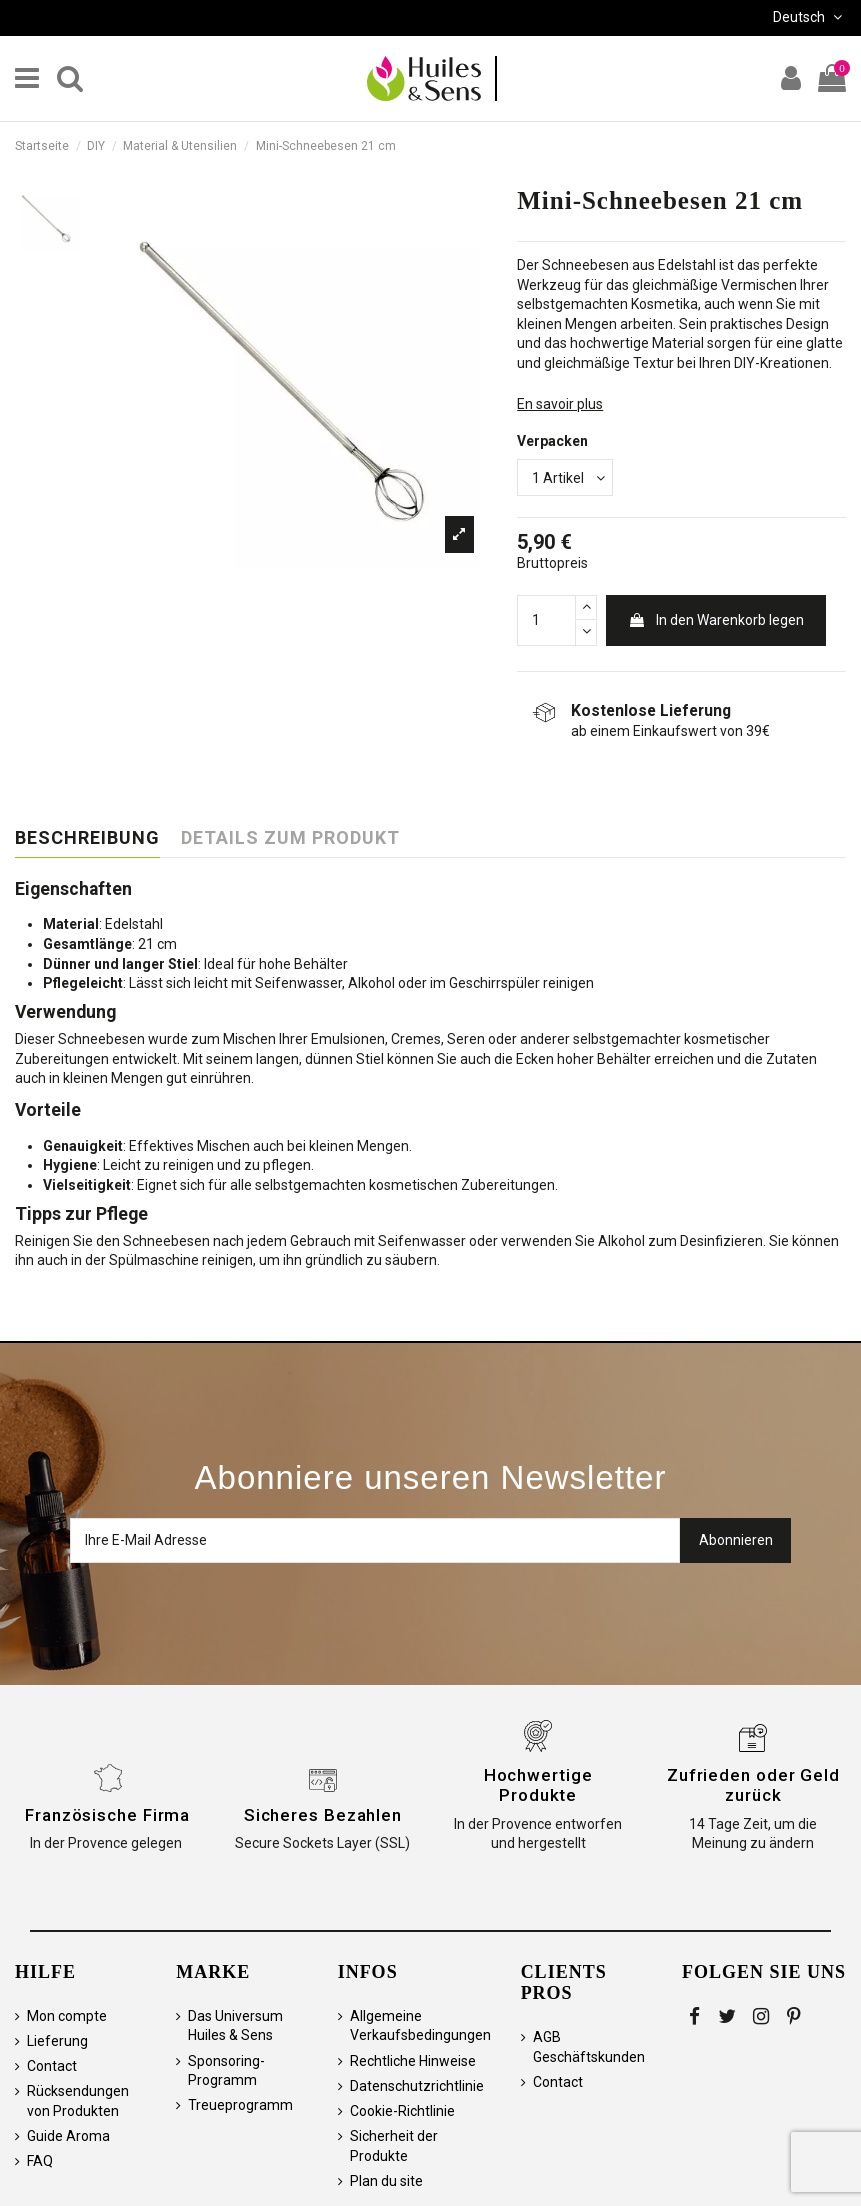 The width and height of the screenshot is (861, 2206). What do you see at coordinates (386, 2181) in the screenshot?
I see `Plan du site` at bounding box center [386, 2181].